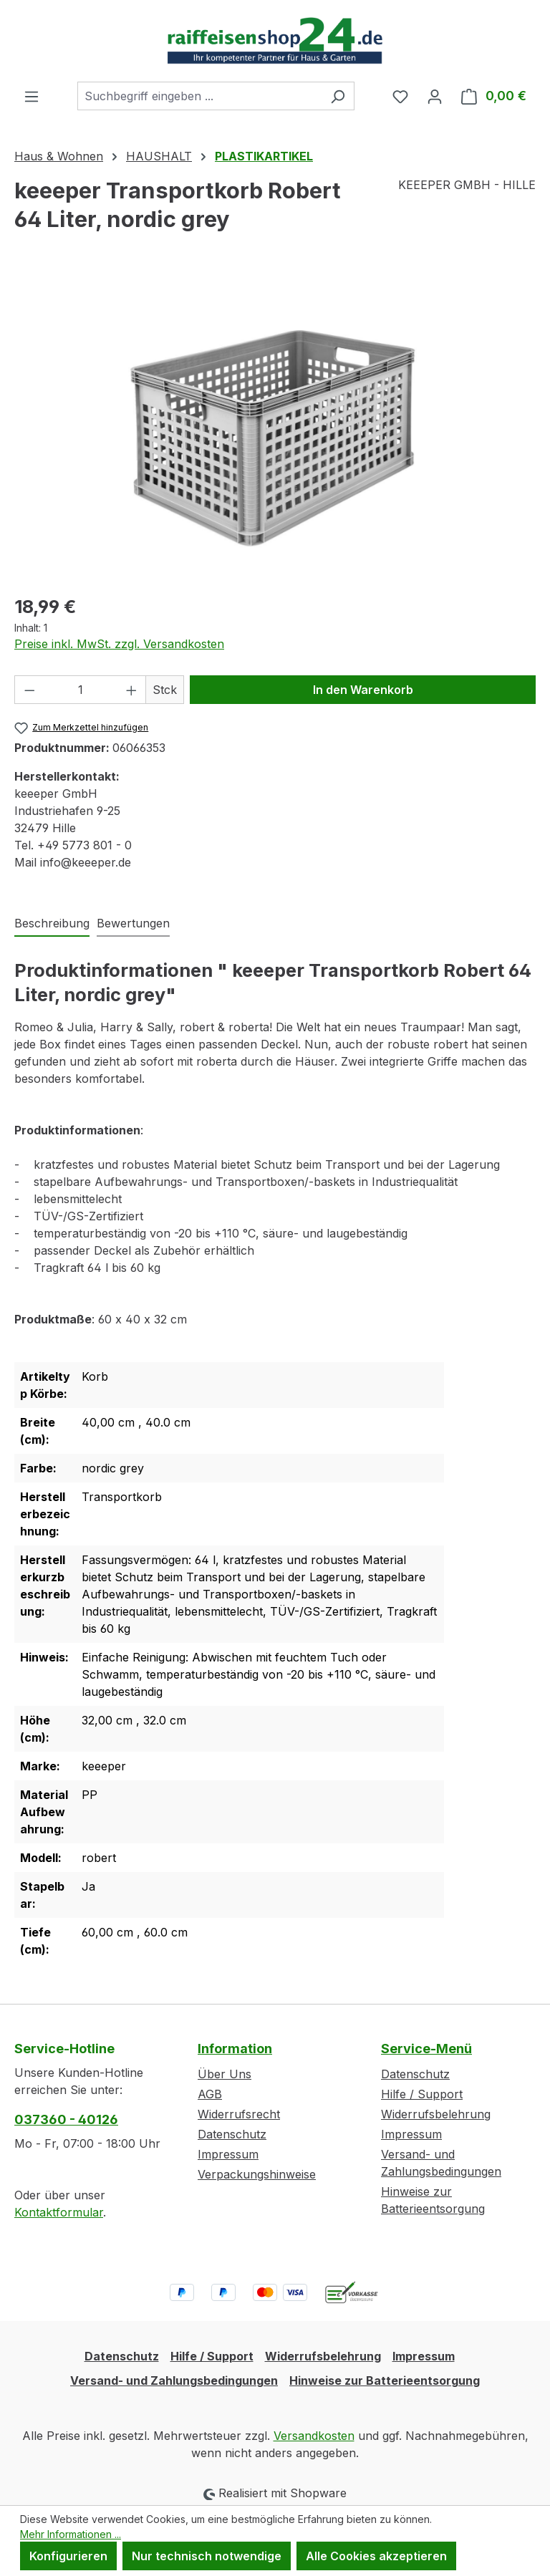  I want to click on [Anzahl verringern], so click(29, 689).